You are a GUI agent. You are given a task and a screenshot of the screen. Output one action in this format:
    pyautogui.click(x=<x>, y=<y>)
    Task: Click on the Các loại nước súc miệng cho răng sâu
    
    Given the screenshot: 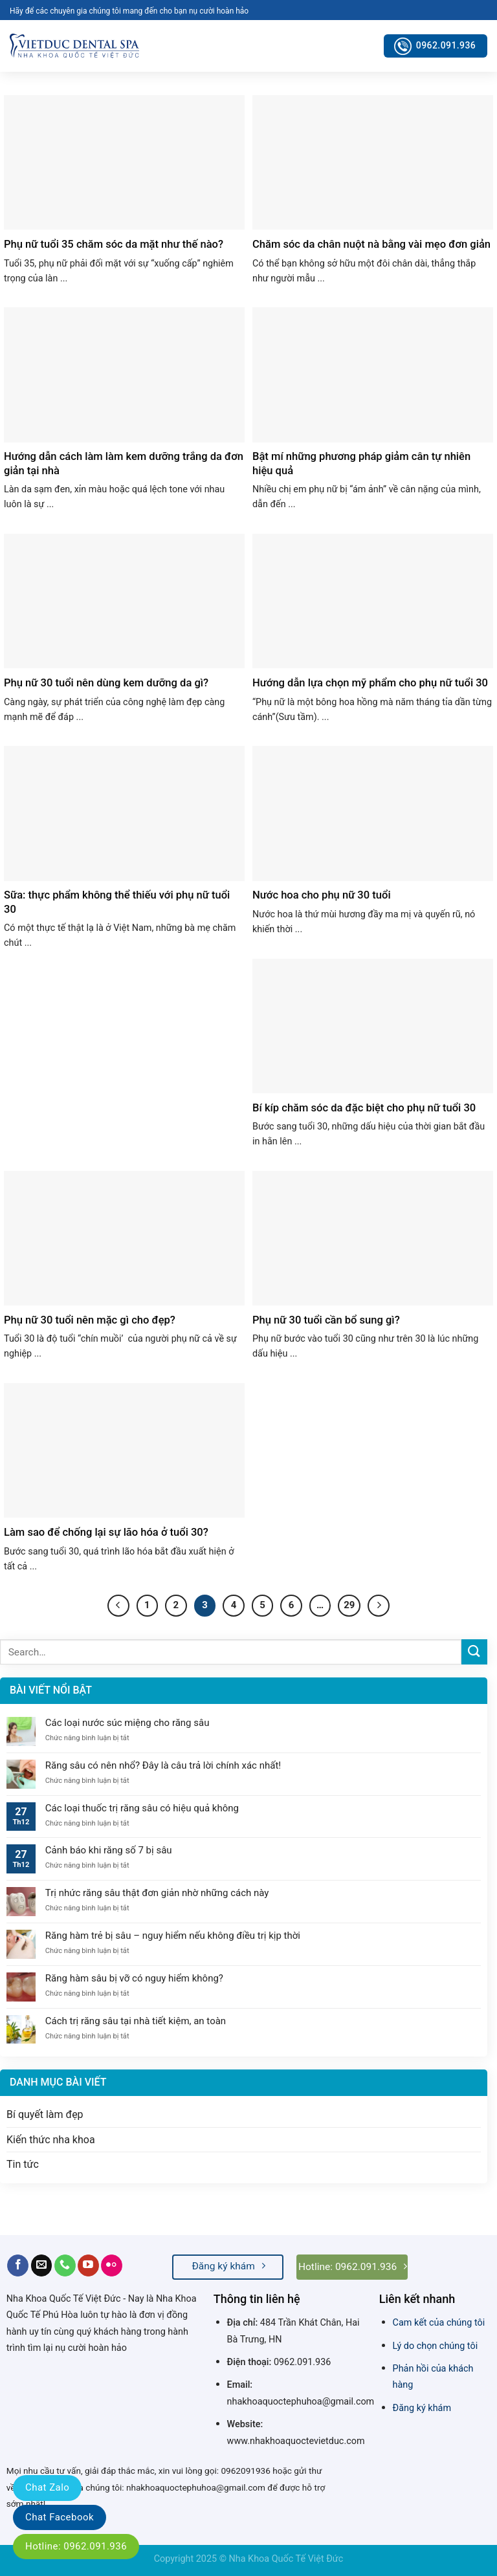 What is the action you would take?
    pyautogui.click(x=127, y=1723)
    